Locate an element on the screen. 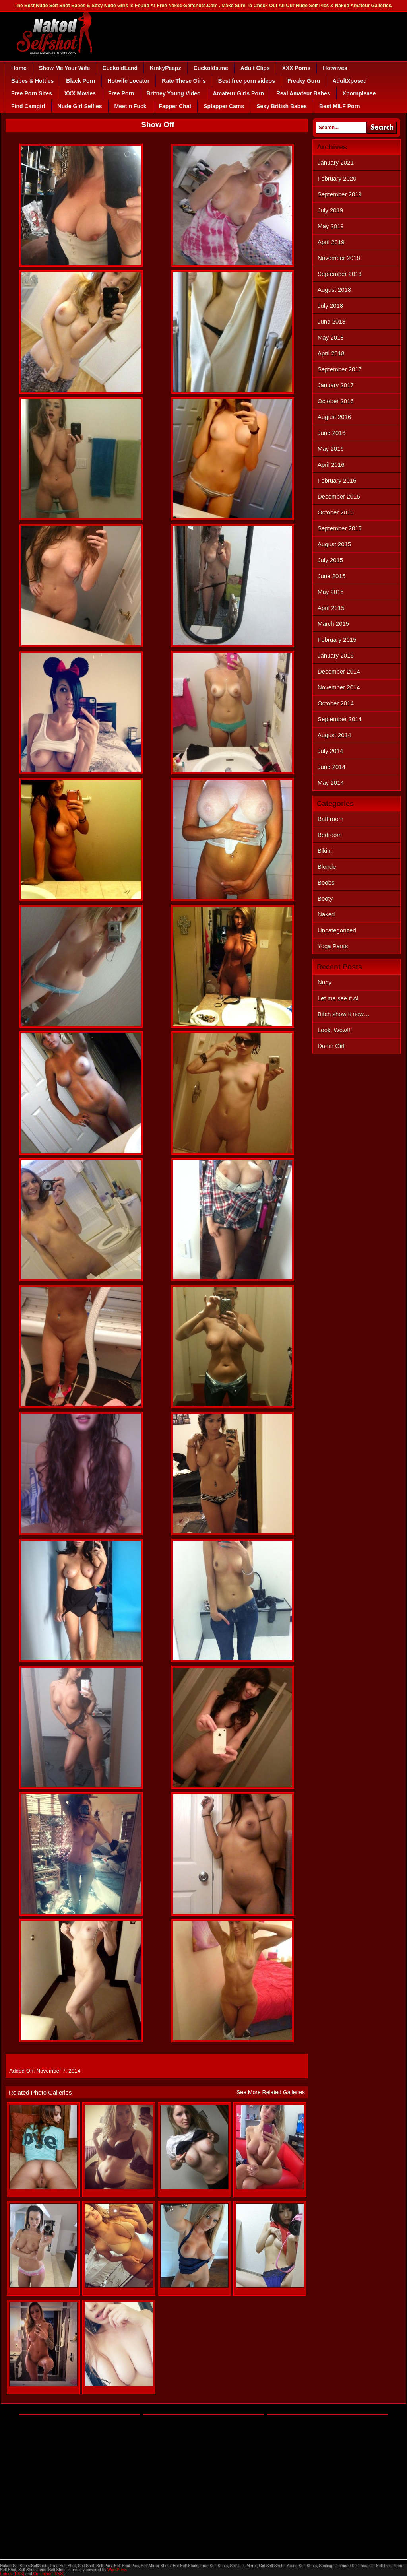 The height and width of the screenshot is (2576, 407). April 2019 is located at coordinates (331, 242).